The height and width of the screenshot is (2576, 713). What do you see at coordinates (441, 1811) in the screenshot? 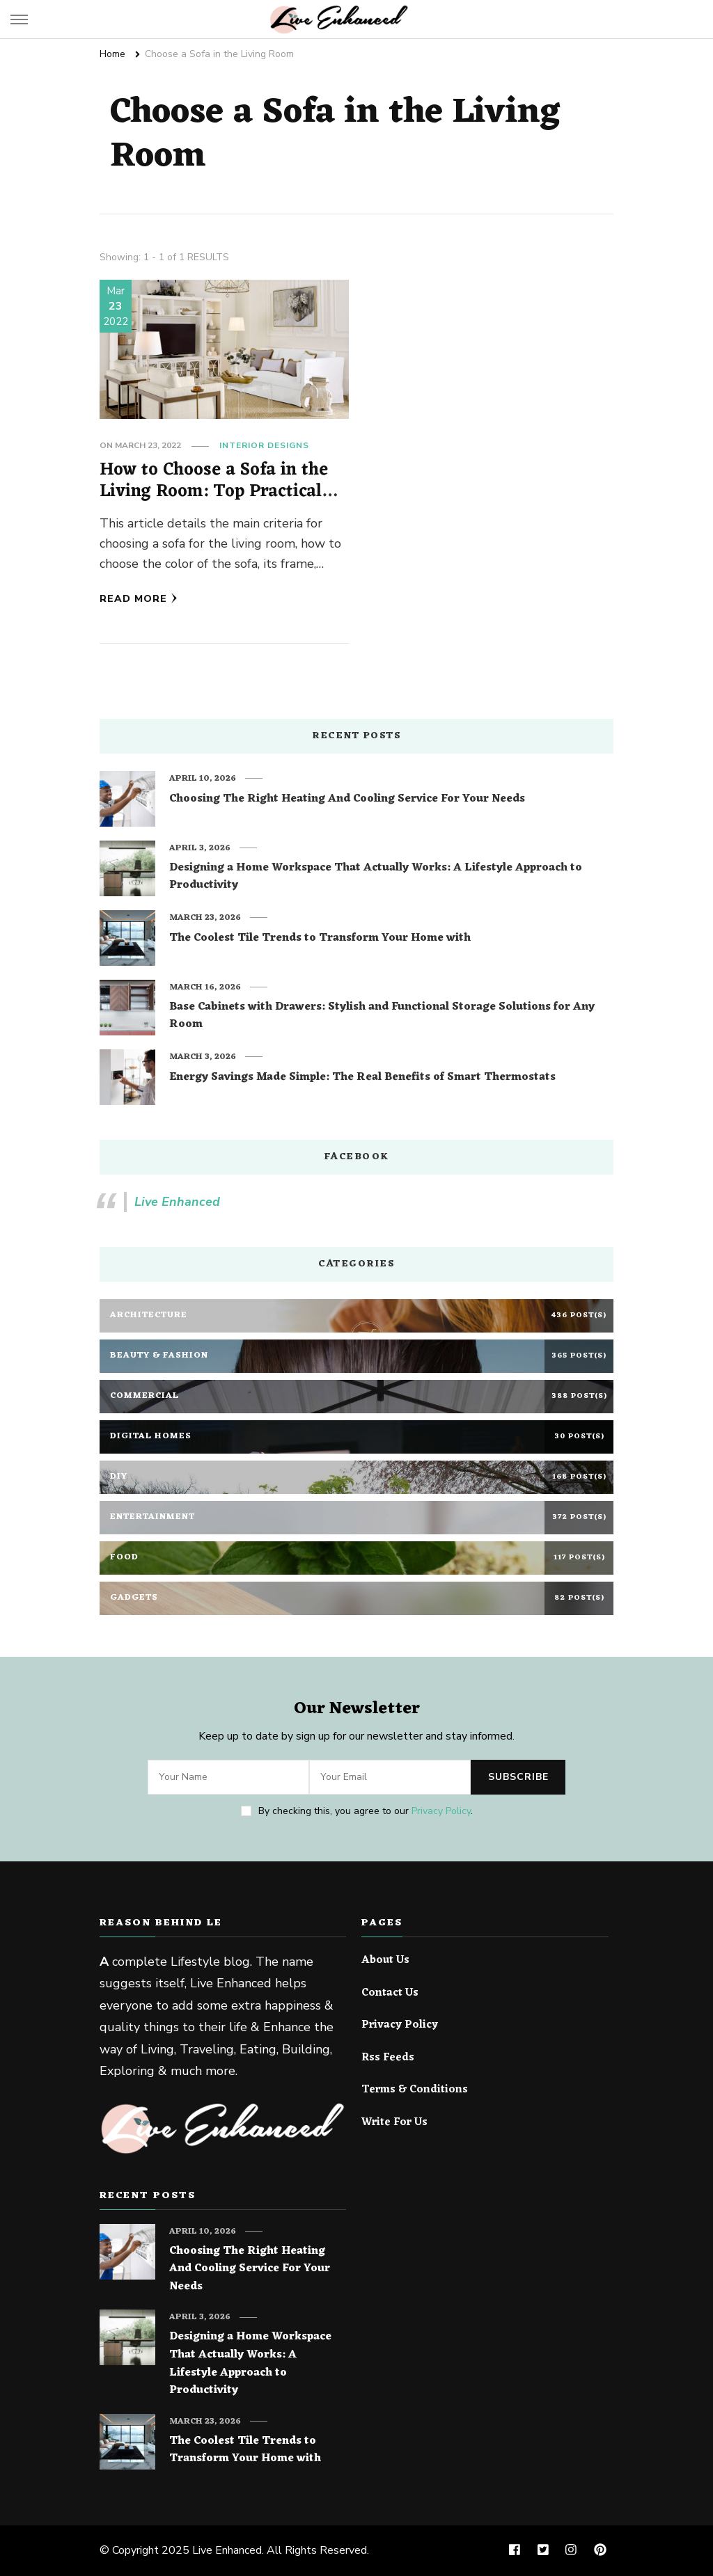
I see `Privacy Policy` at bounding box center [441, 1811].